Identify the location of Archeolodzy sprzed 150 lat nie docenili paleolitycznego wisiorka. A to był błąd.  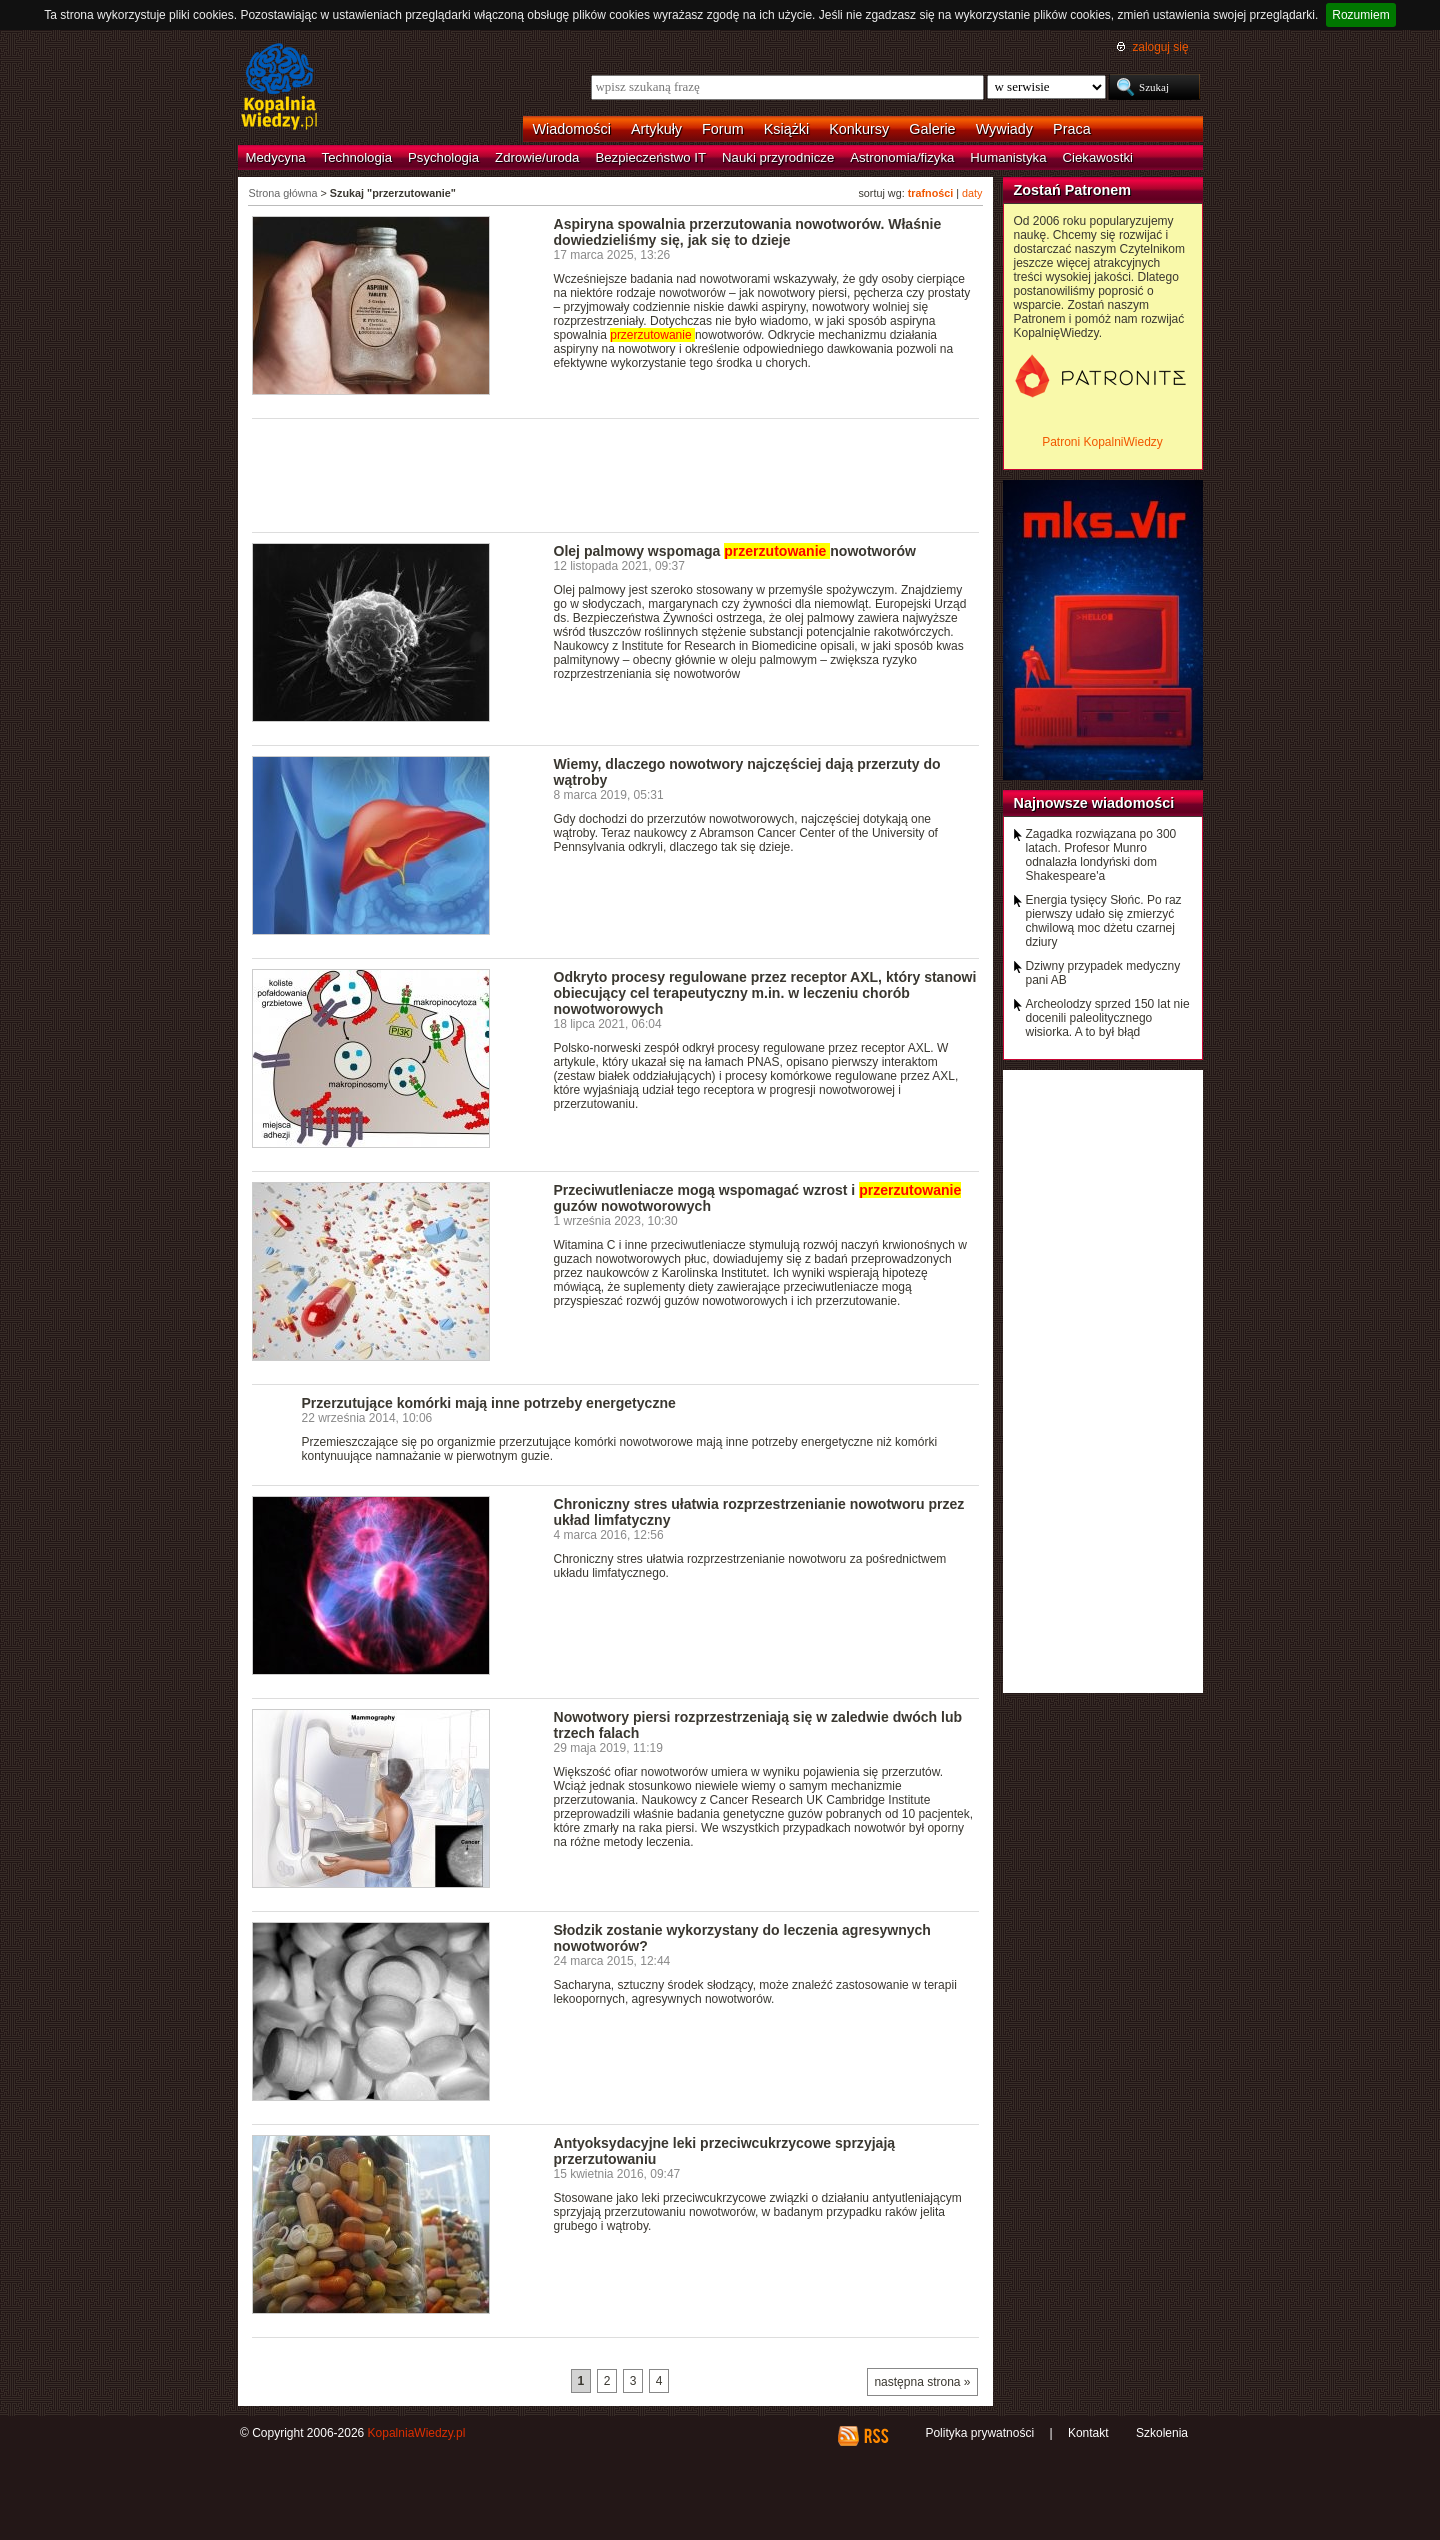
(1108, 1018).